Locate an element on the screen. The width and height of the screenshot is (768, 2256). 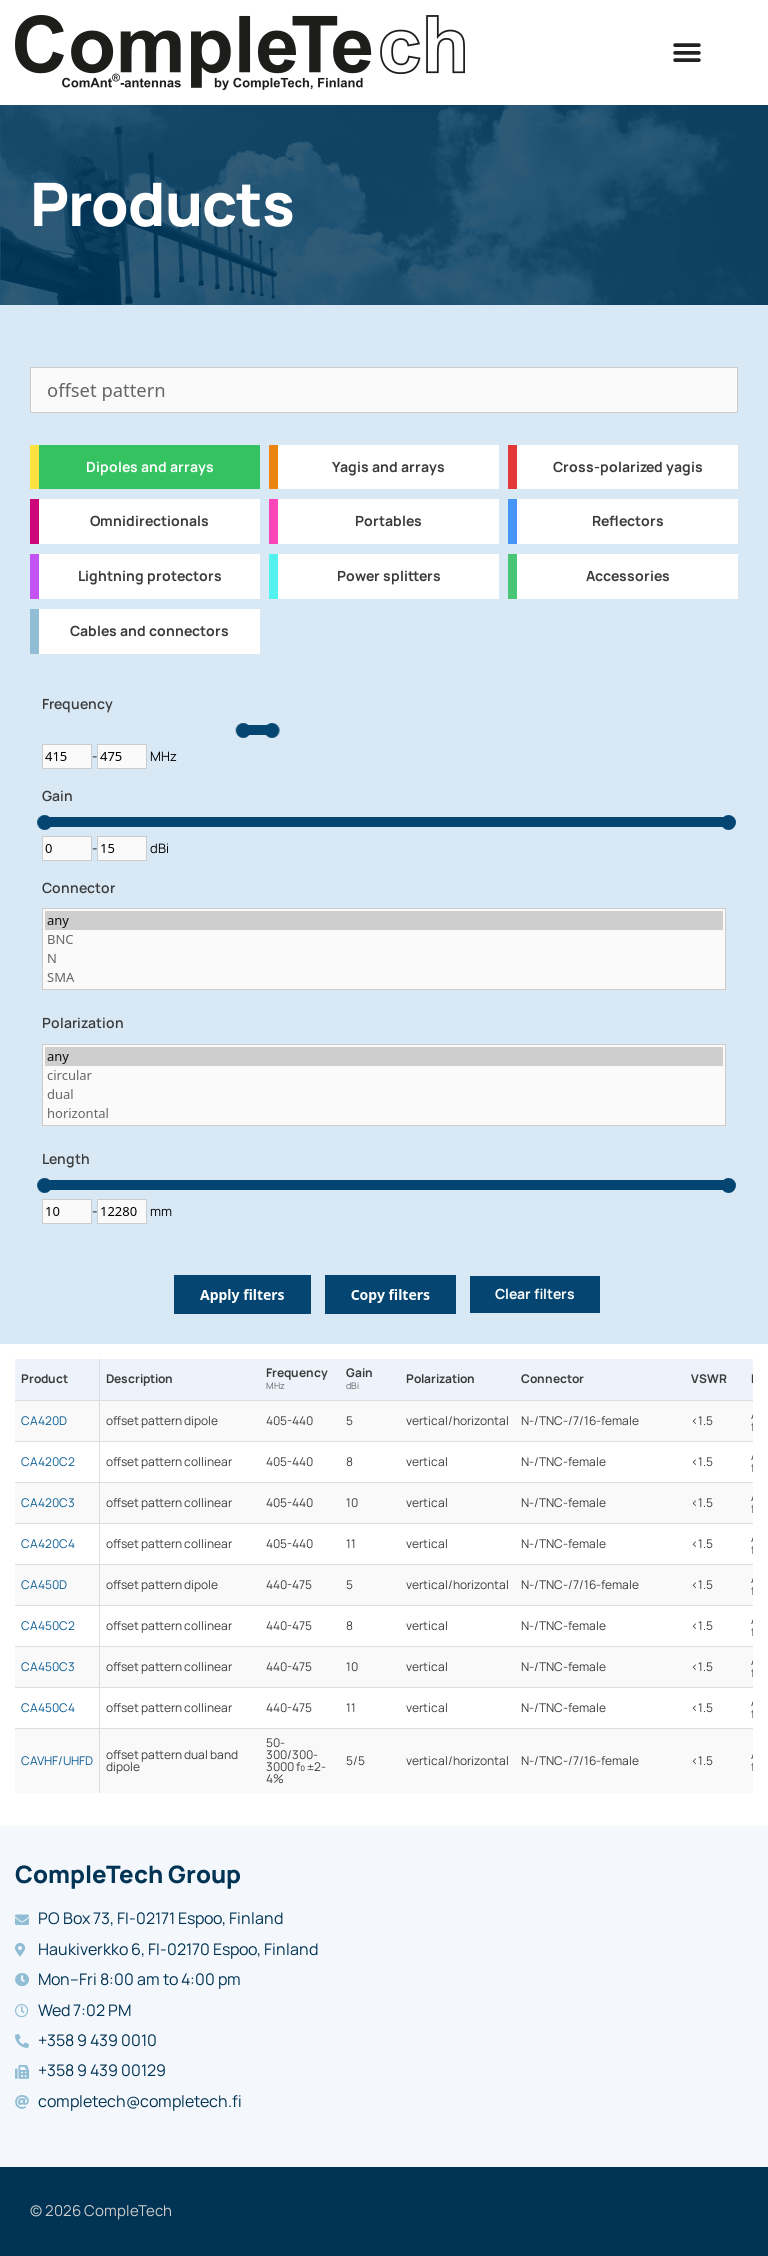
CA420D is located at coordinates (44, 1421).